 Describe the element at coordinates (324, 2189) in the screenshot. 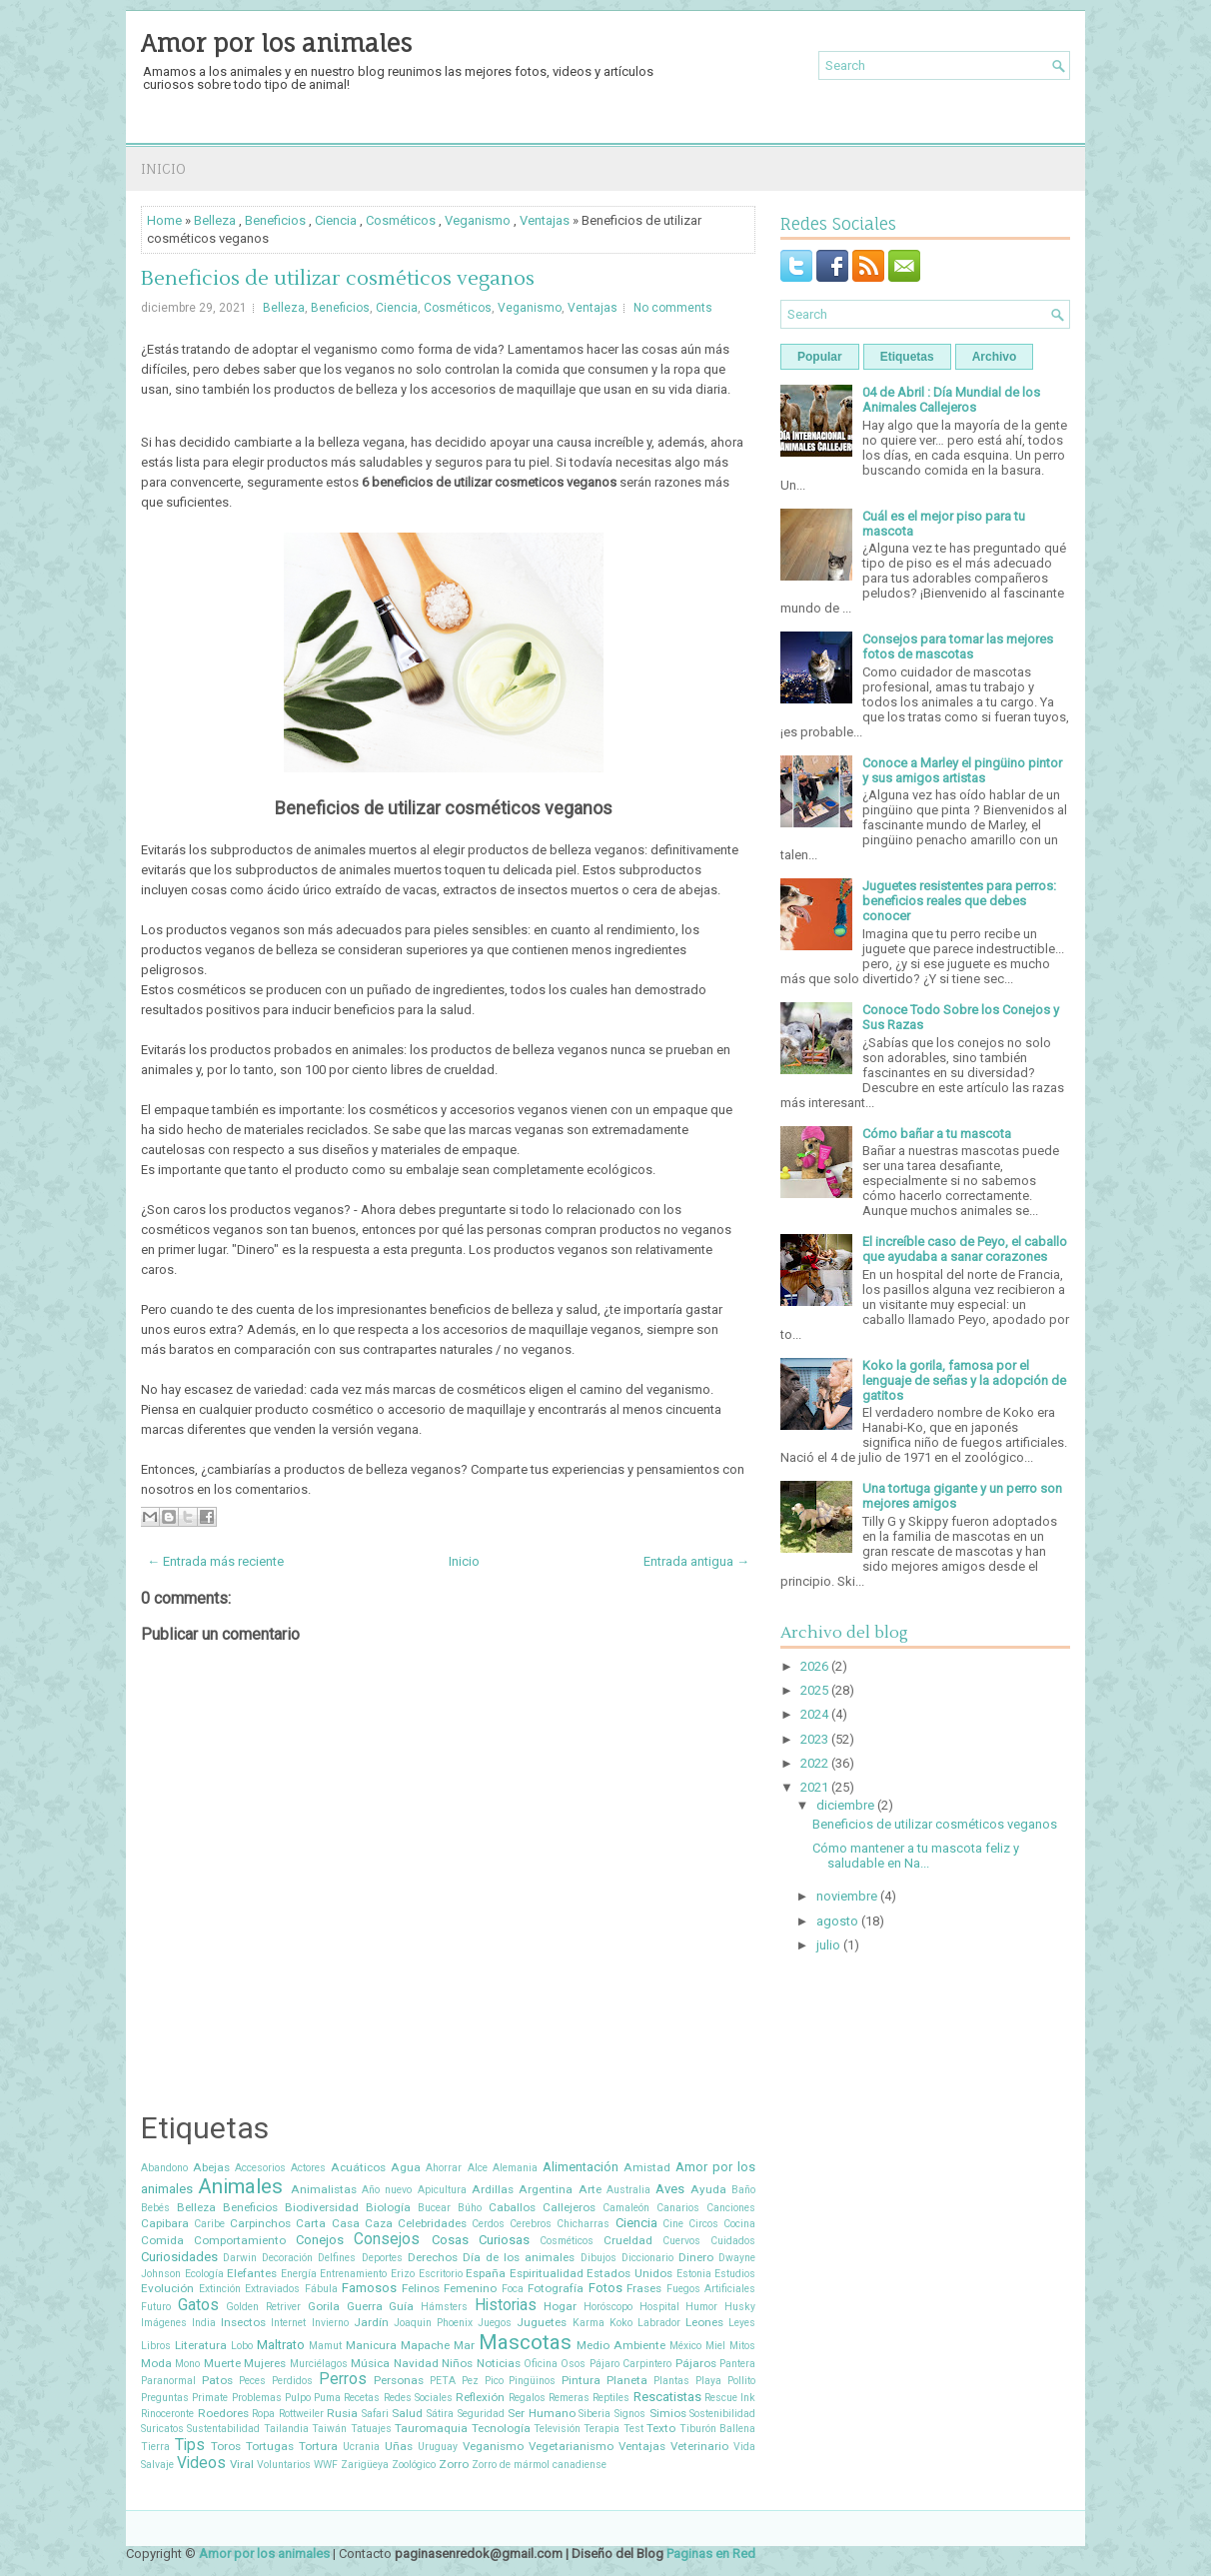

I see `Animalistas` at that location.